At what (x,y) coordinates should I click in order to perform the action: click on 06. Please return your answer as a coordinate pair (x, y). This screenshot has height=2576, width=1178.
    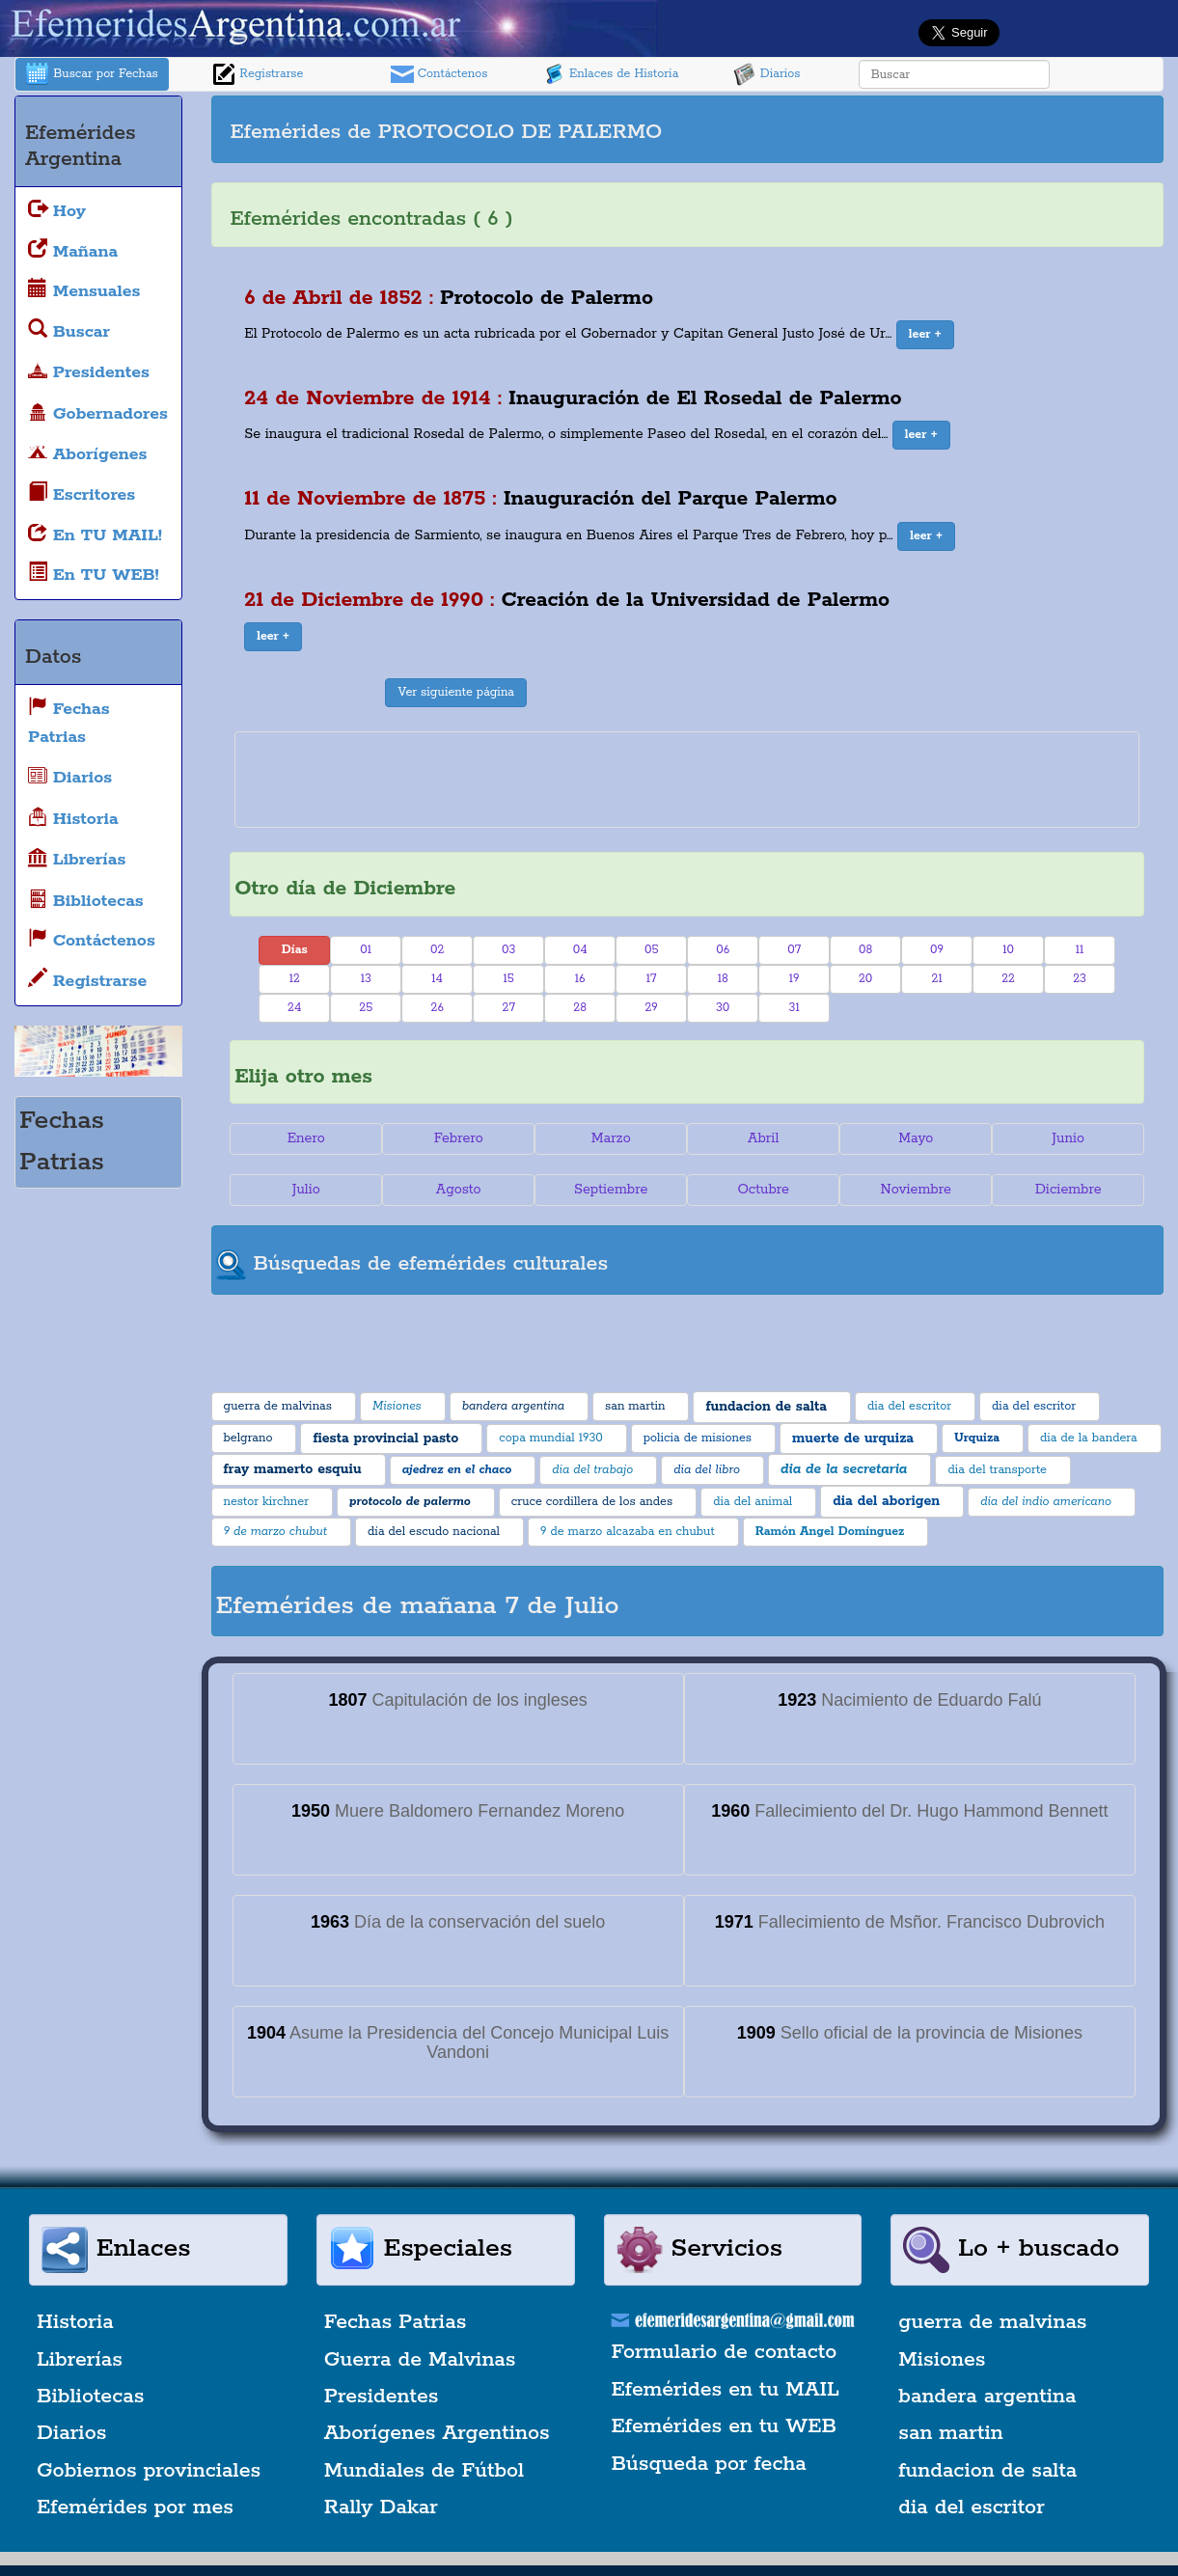
    Looking at the image, I should click on (722, 950).